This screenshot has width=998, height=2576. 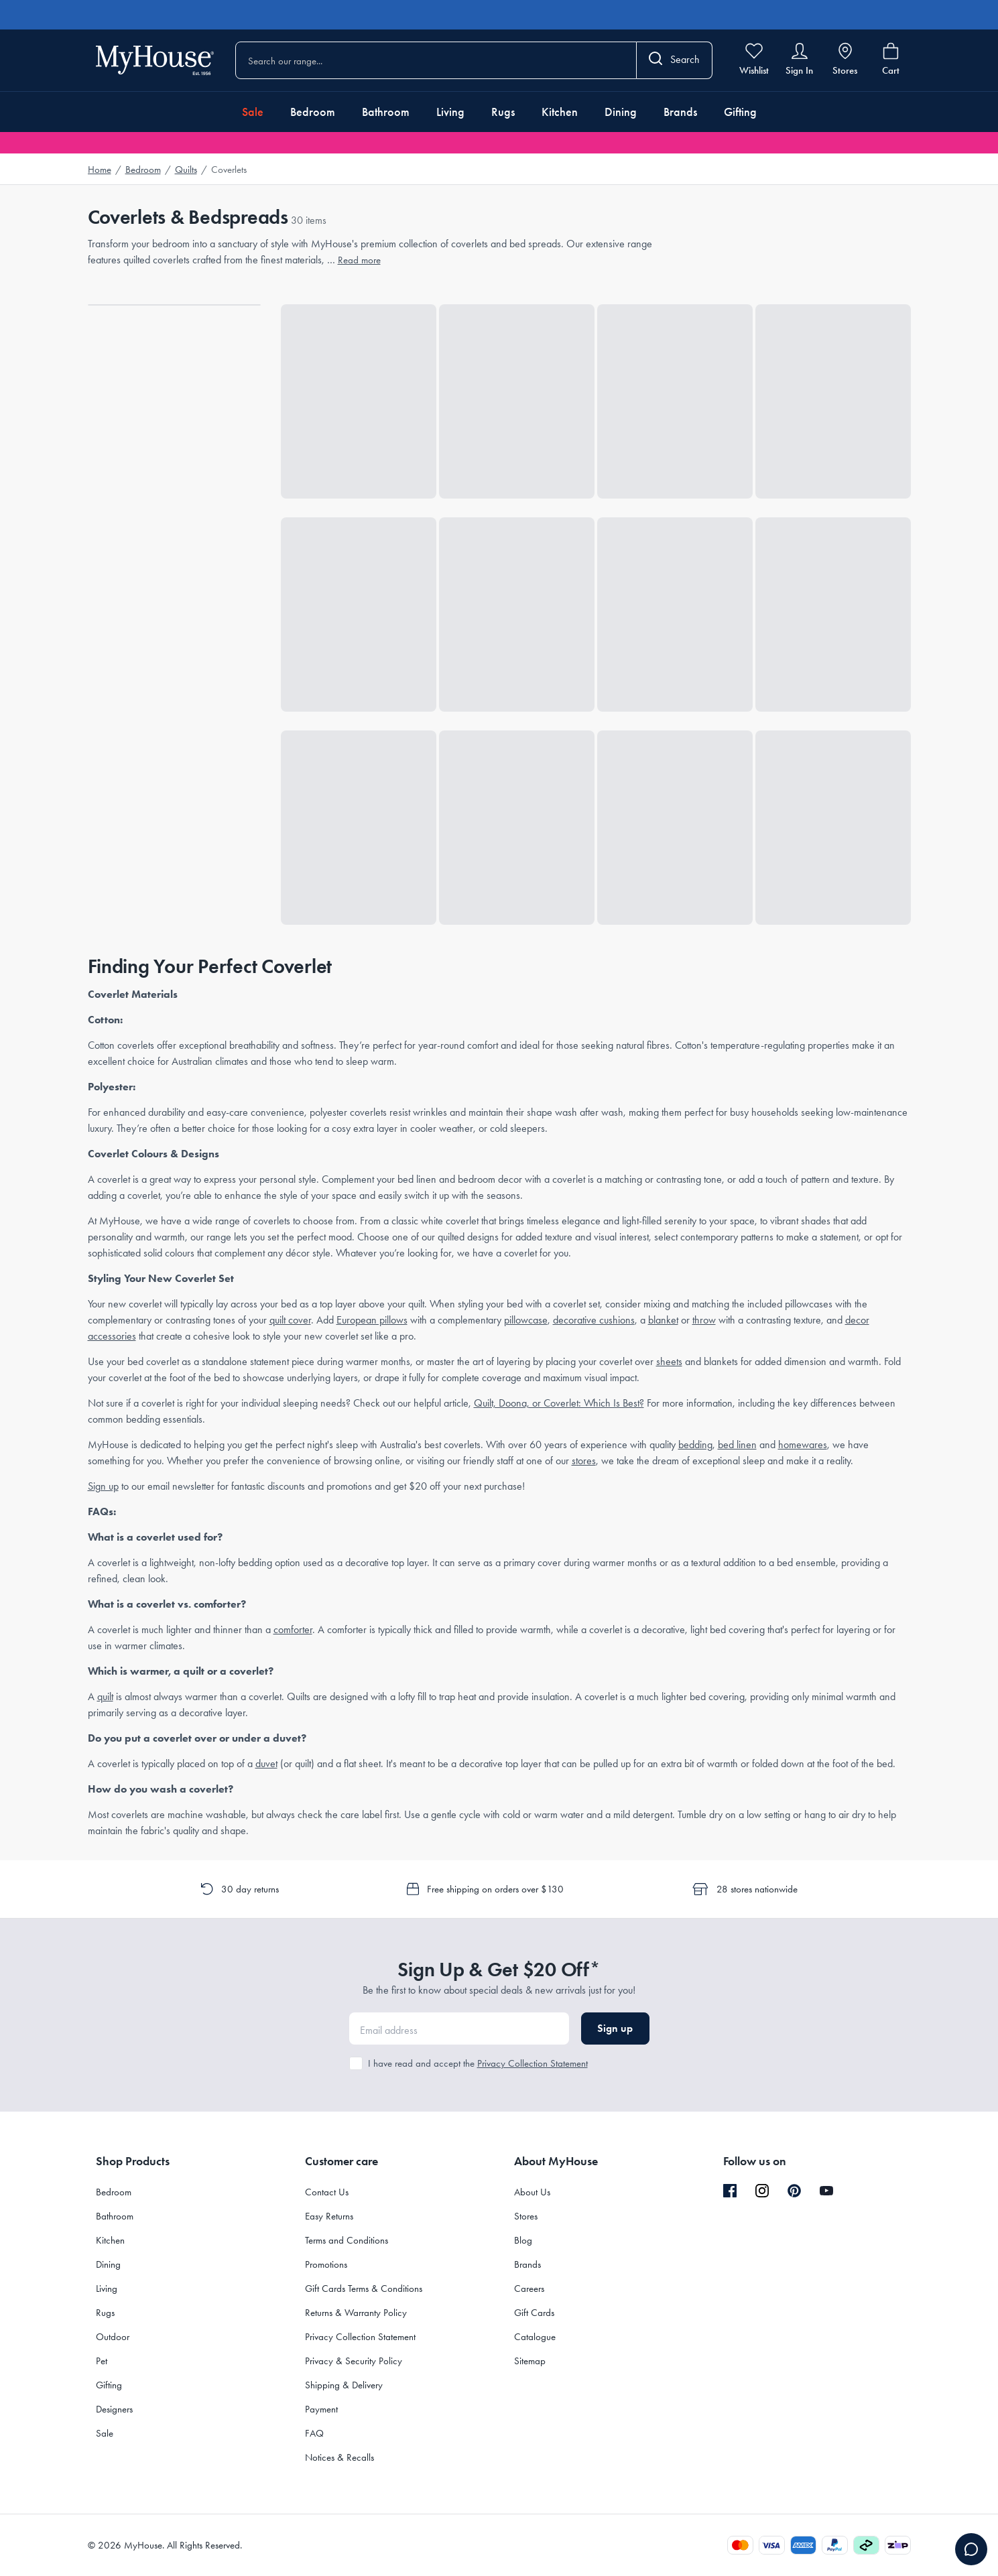 I want to click on sheets, so click(x=669, y=1361).